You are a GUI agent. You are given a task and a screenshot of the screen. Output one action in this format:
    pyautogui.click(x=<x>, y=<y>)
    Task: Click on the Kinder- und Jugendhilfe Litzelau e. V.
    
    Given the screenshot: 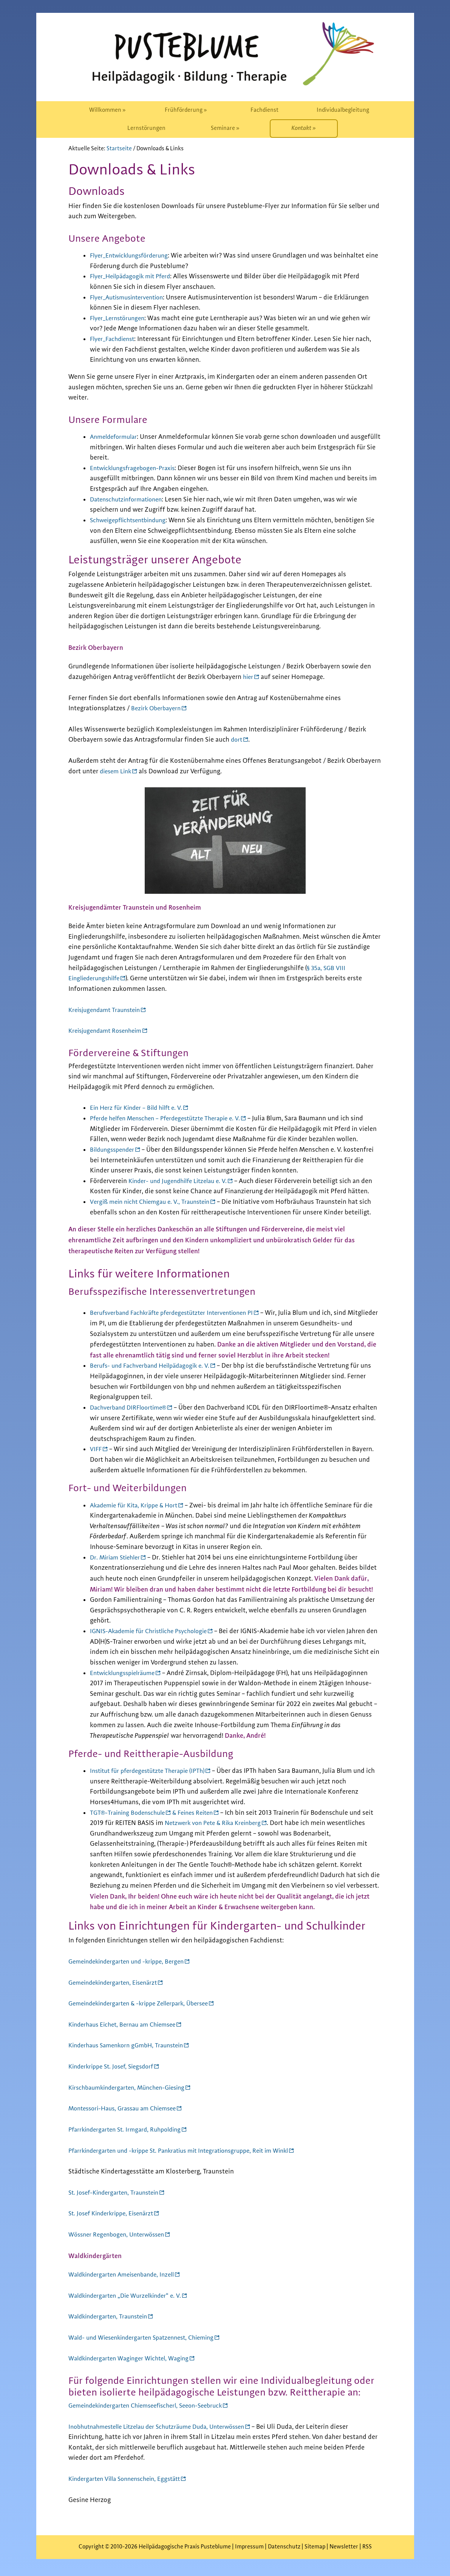 What is the action you would take?
    pyautogui.click(x=182, y=1181)
    